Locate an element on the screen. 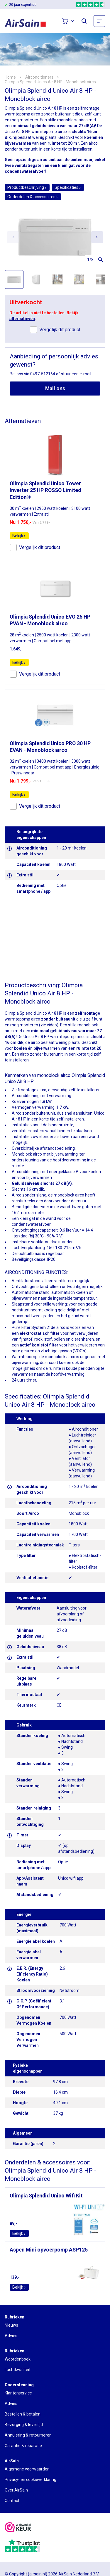 The image size is (110, 2576). Airconditioners is located at coordinates (39, 77).